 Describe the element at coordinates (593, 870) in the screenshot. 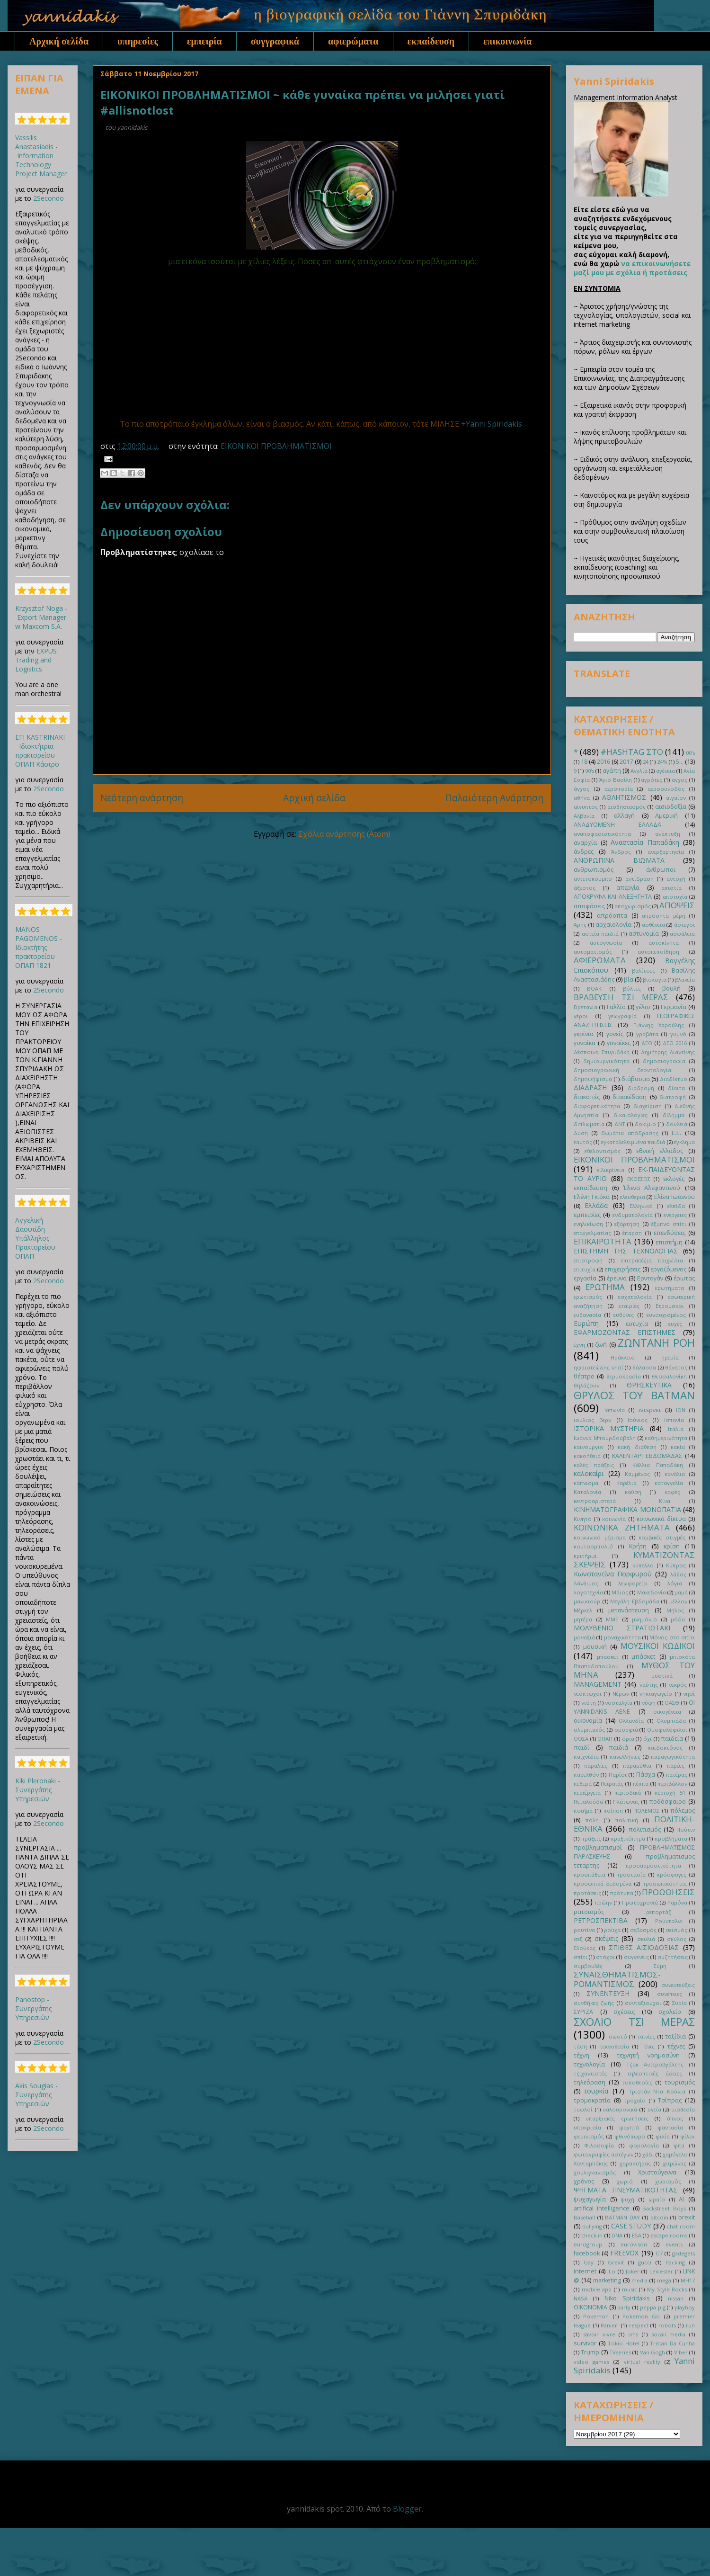

I see `ανθρωπισμός` at that location.